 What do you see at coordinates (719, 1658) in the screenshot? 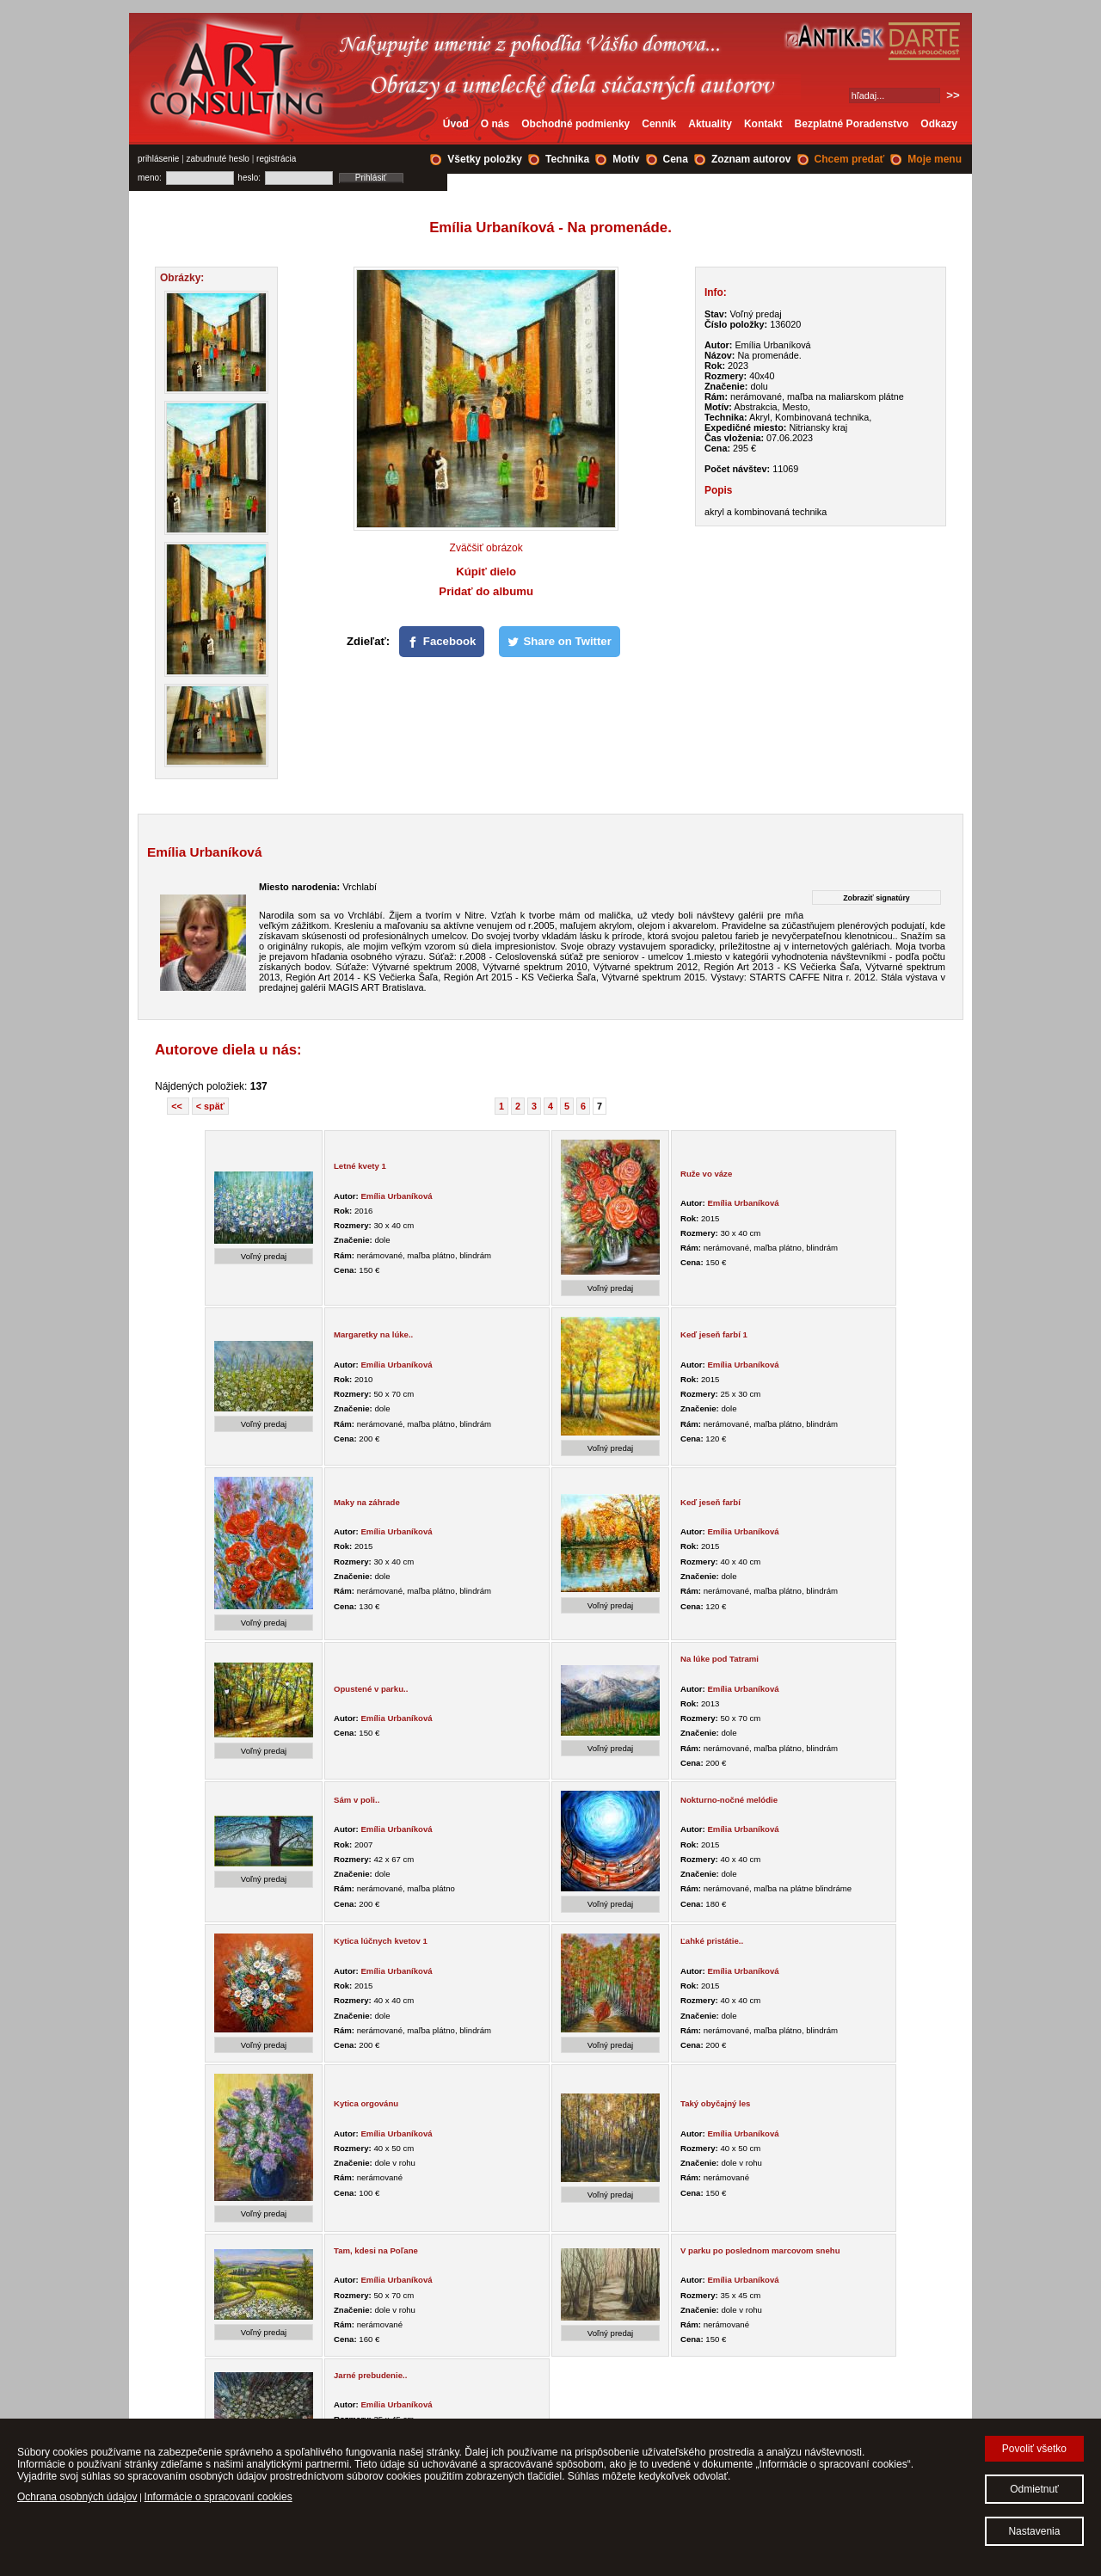
I see `Na lúke pod Tatrami` at bounding box center [719, 1658].